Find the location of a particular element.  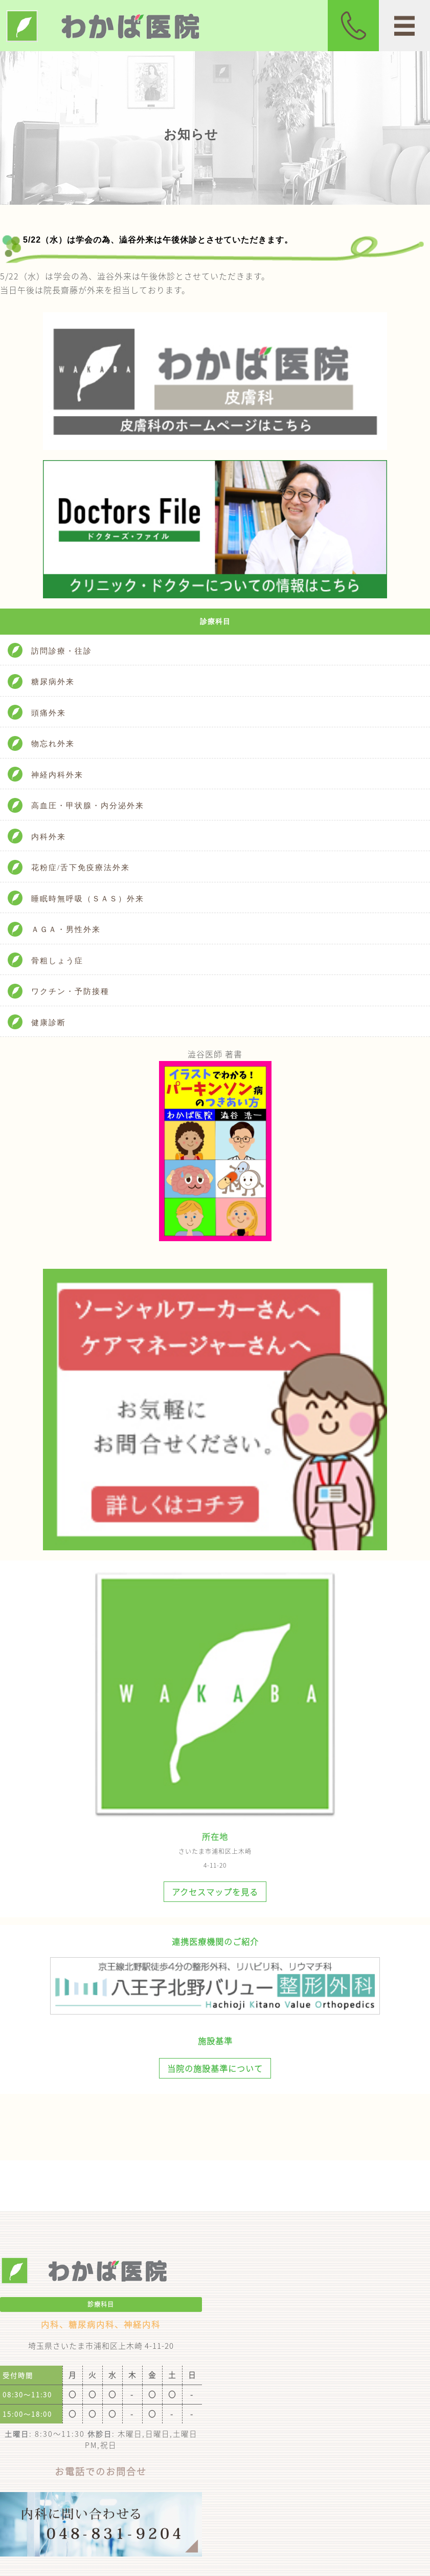

訪問診療・往診 is located at coordinates (61, 651).